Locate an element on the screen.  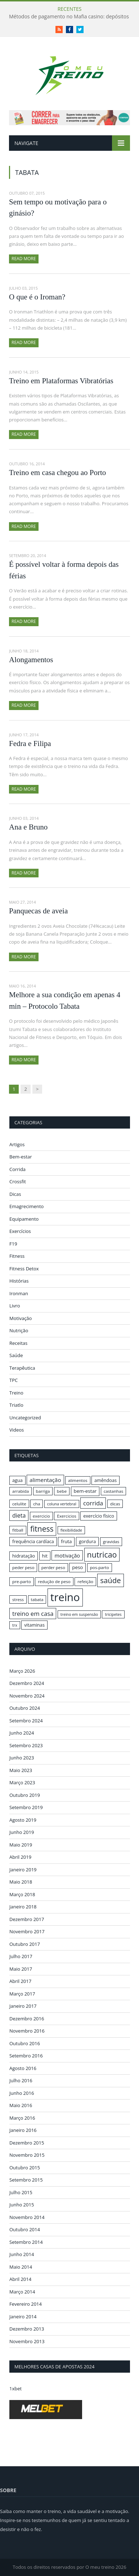
Outubro 2016 is located at coordinates (24, 2043).